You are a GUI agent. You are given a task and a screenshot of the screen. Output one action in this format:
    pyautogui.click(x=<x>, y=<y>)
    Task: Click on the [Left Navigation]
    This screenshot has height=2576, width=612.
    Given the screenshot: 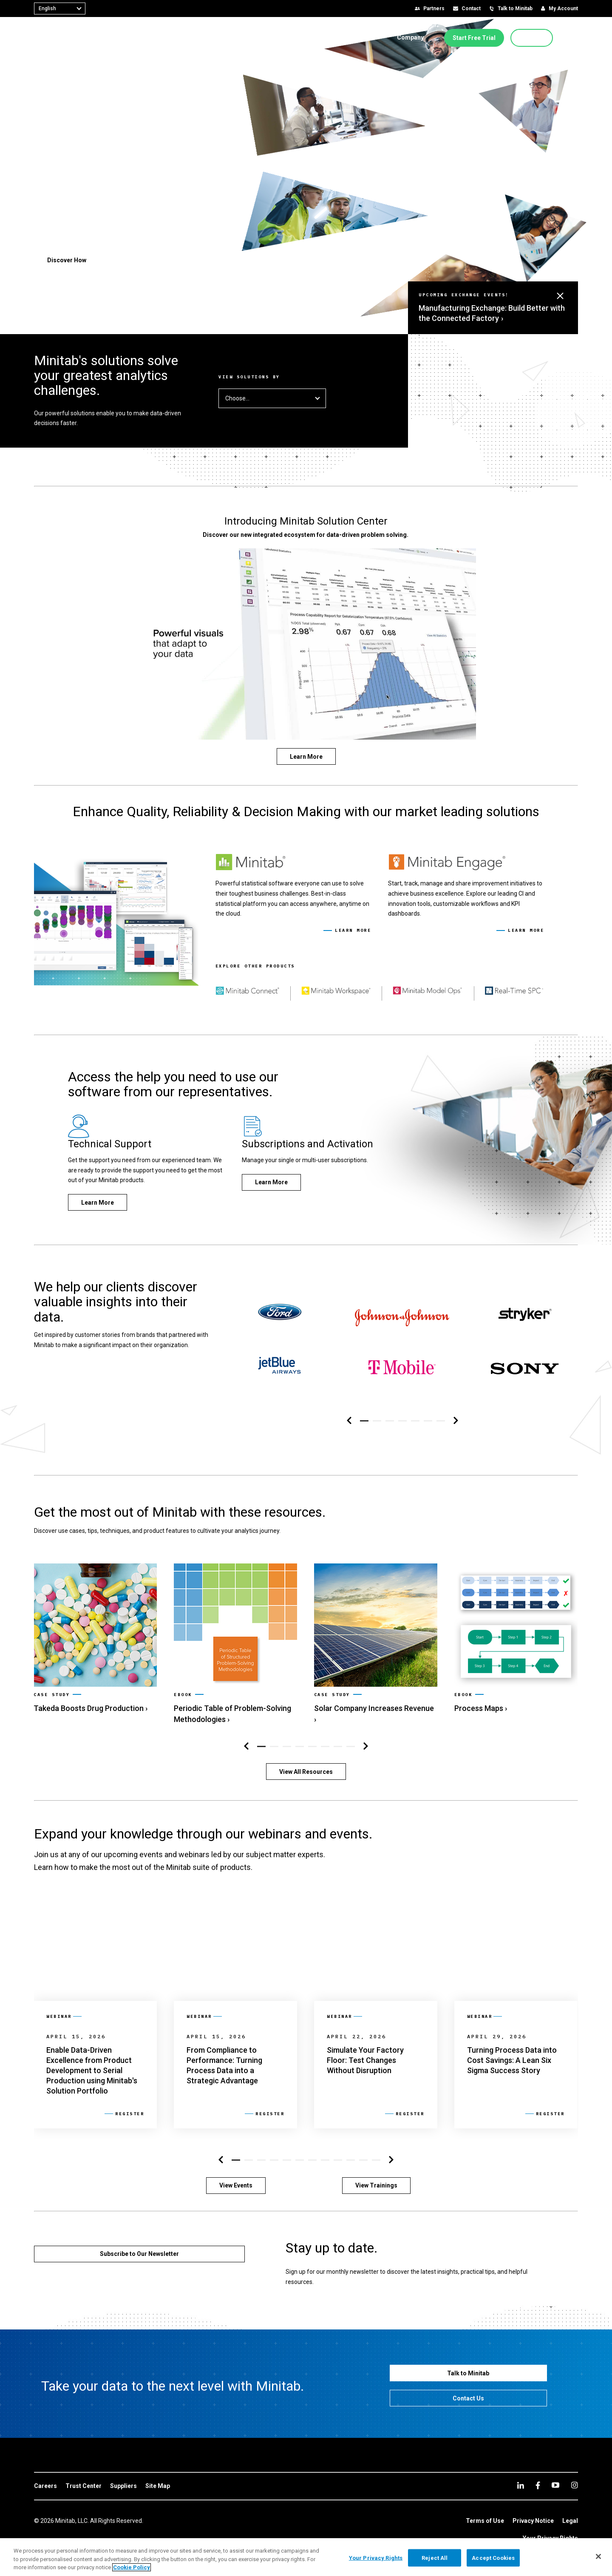 What is the action you would take?
    pyautogui.click(x=349, y=1420)
    